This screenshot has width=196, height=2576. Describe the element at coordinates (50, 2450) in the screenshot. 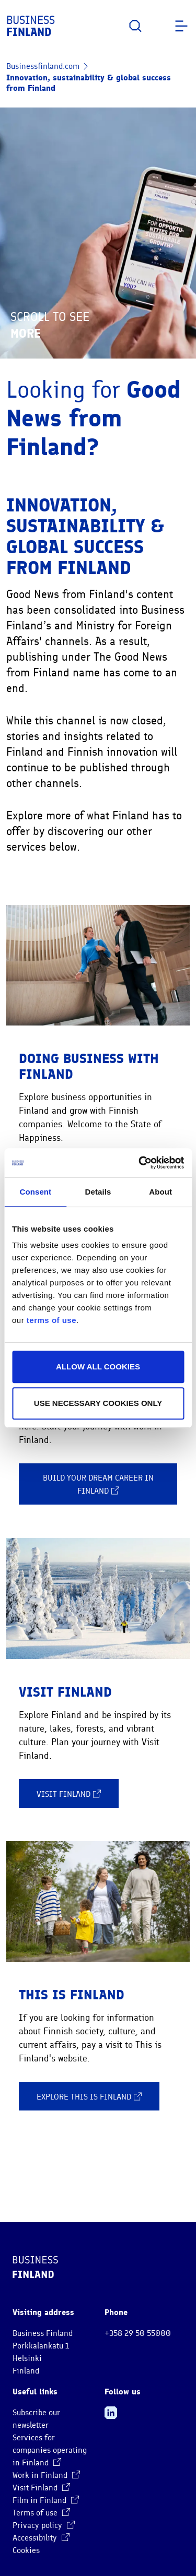

I see `Services for companies operating in Finland` at that location.